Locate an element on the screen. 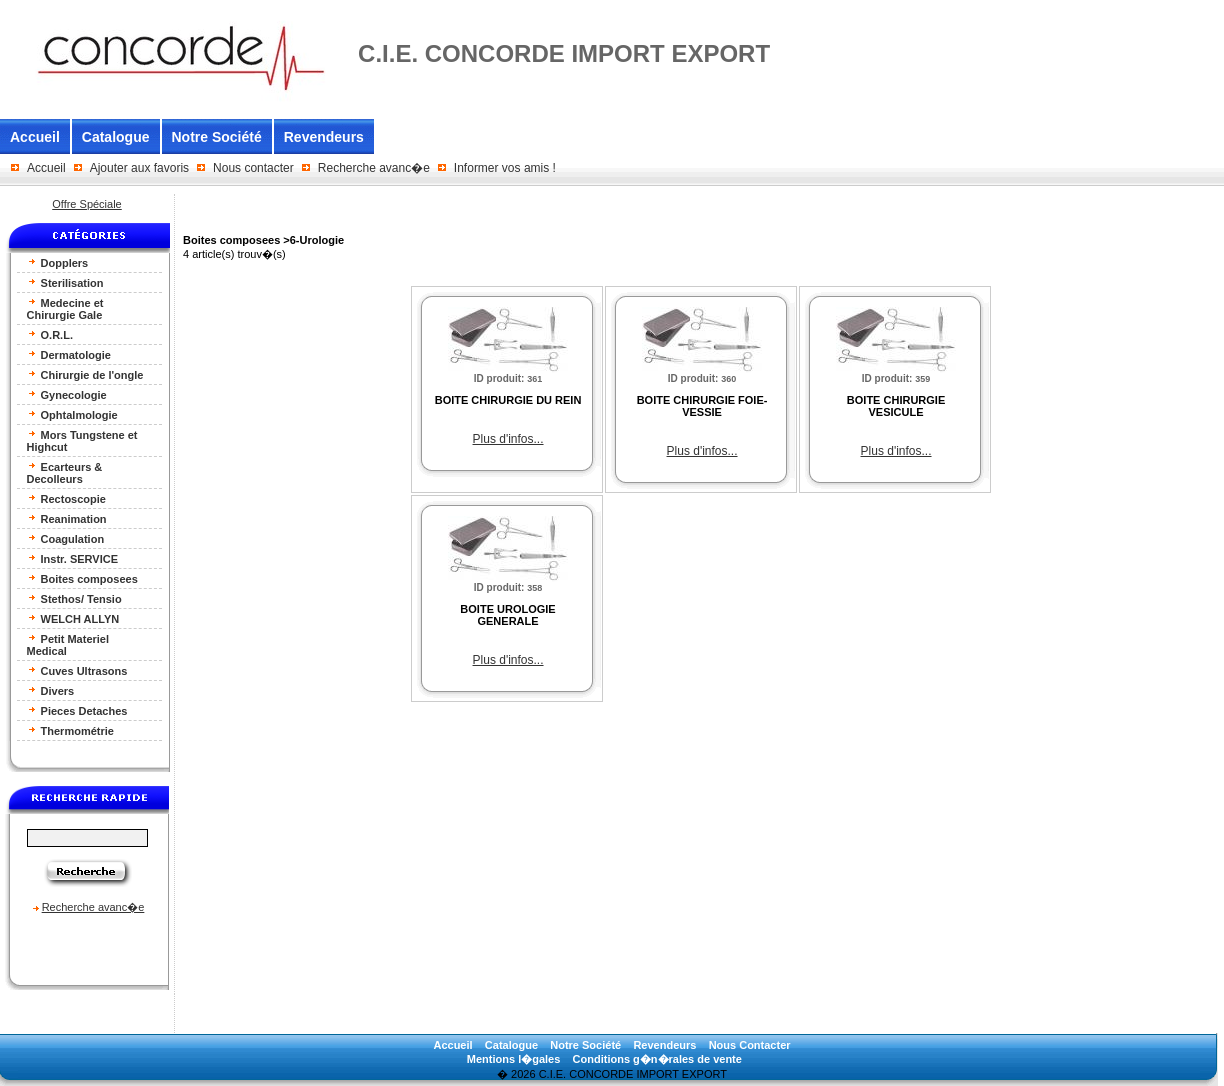 The height and width of the screenshot is (1086, 1224). Offre Spéciale is located at coordinates (87, 204).